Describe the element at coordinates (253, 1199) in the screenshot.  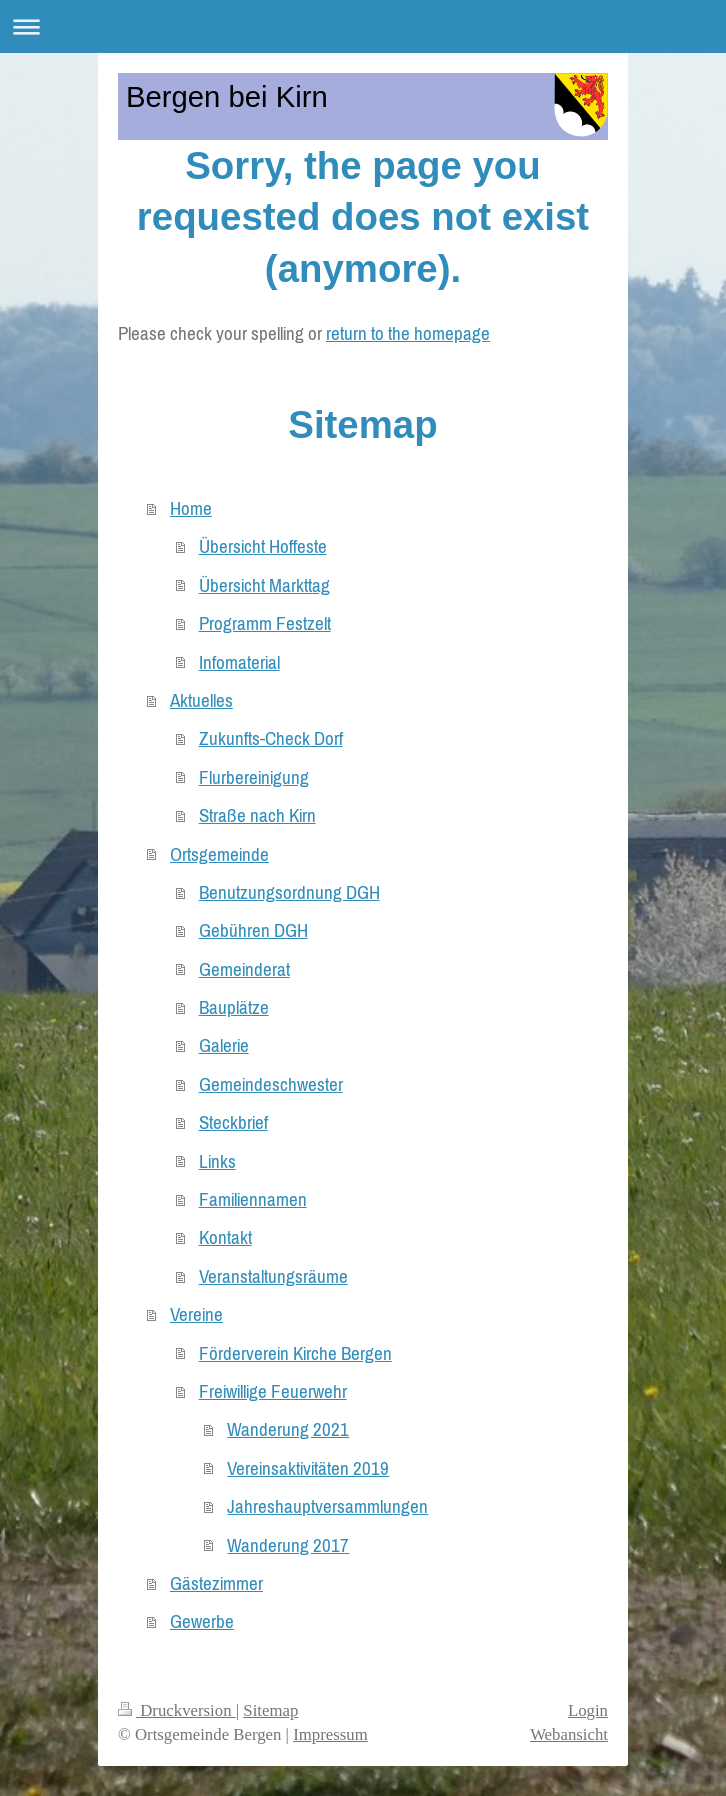
I see `Familiennamen` at that location.